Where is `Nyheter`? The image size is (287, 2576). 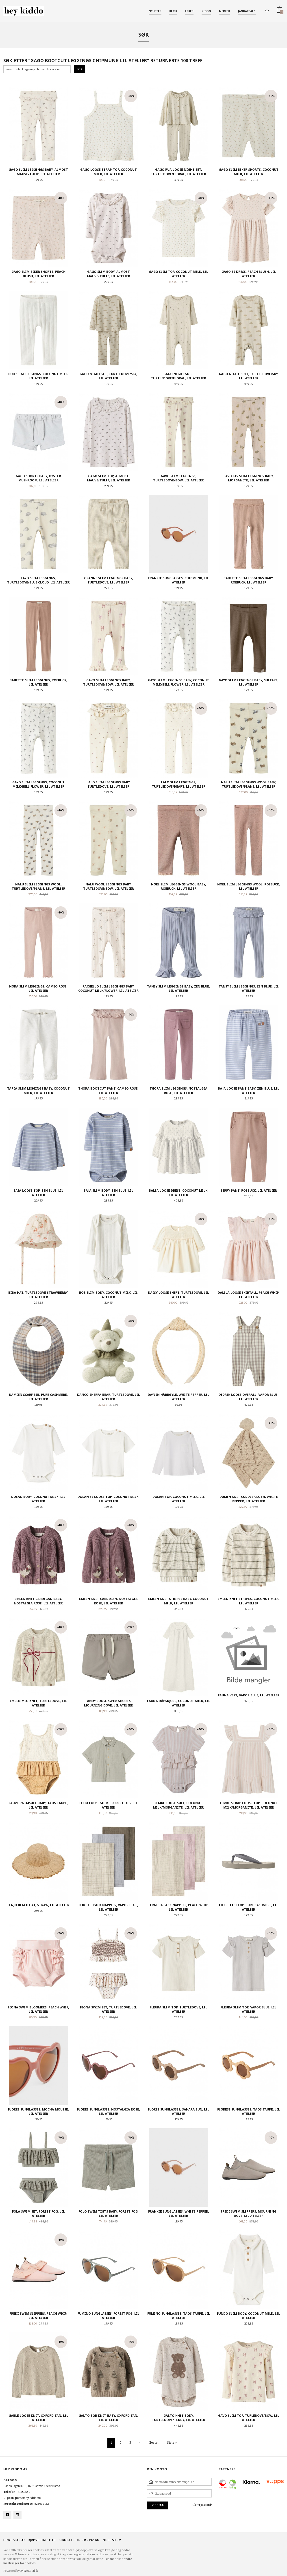 Nyheter is located at coordinates (155, 11).